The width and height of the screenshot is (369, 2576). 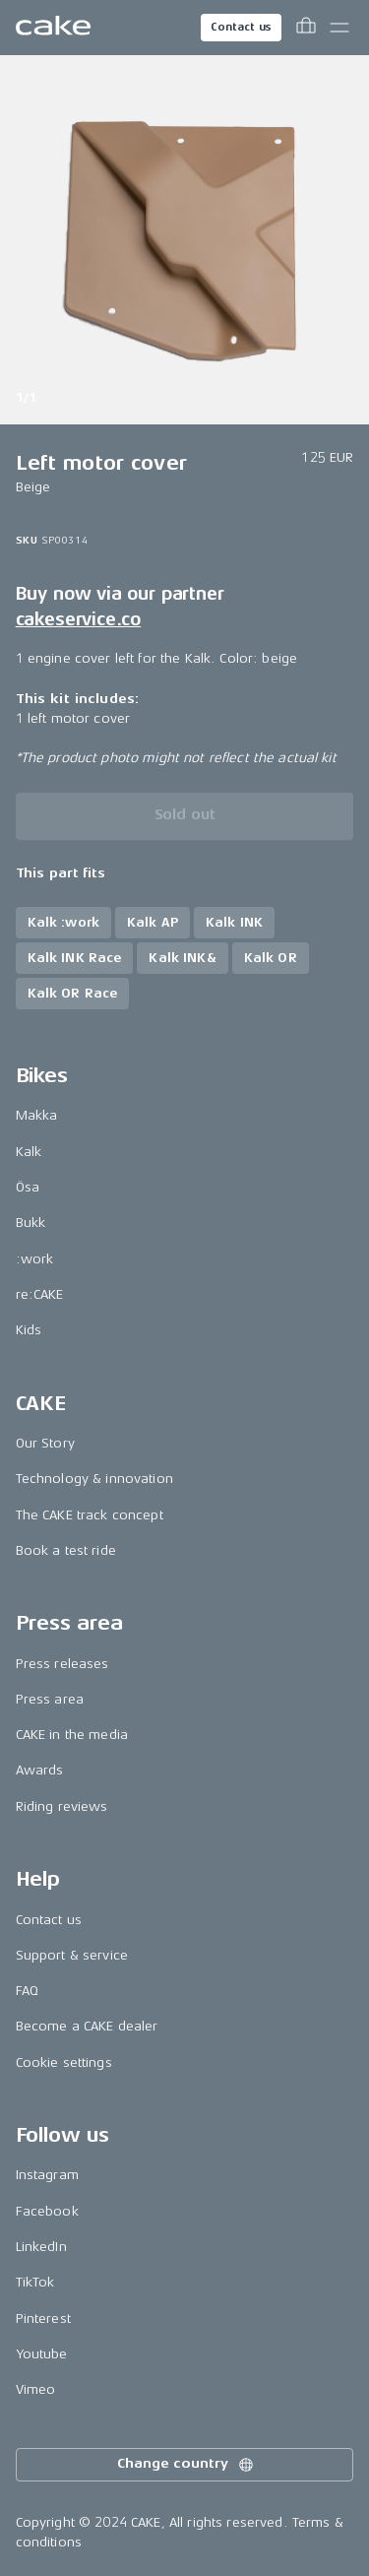 What do you see at coordinates (241, 27) in the screenshot?
I see `Contact us` at bounding box center [241, 27].